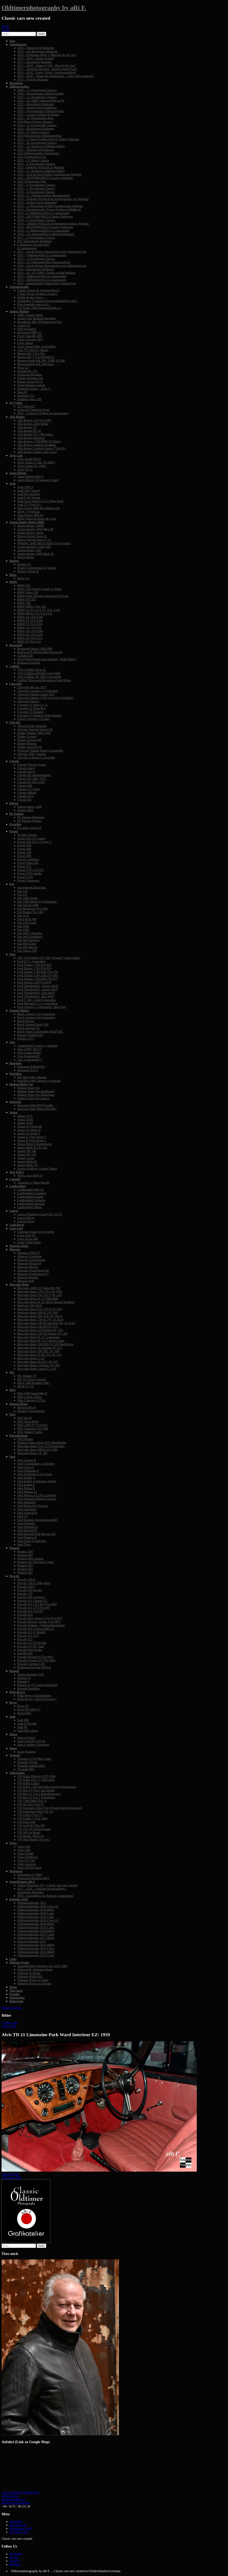 The width and height of the screenshot is (228, 2576). What do you see at coordinates (31, 181) in the screenshot?
I see `2022 Technorama Ulm` at bounding box center [31, 181].